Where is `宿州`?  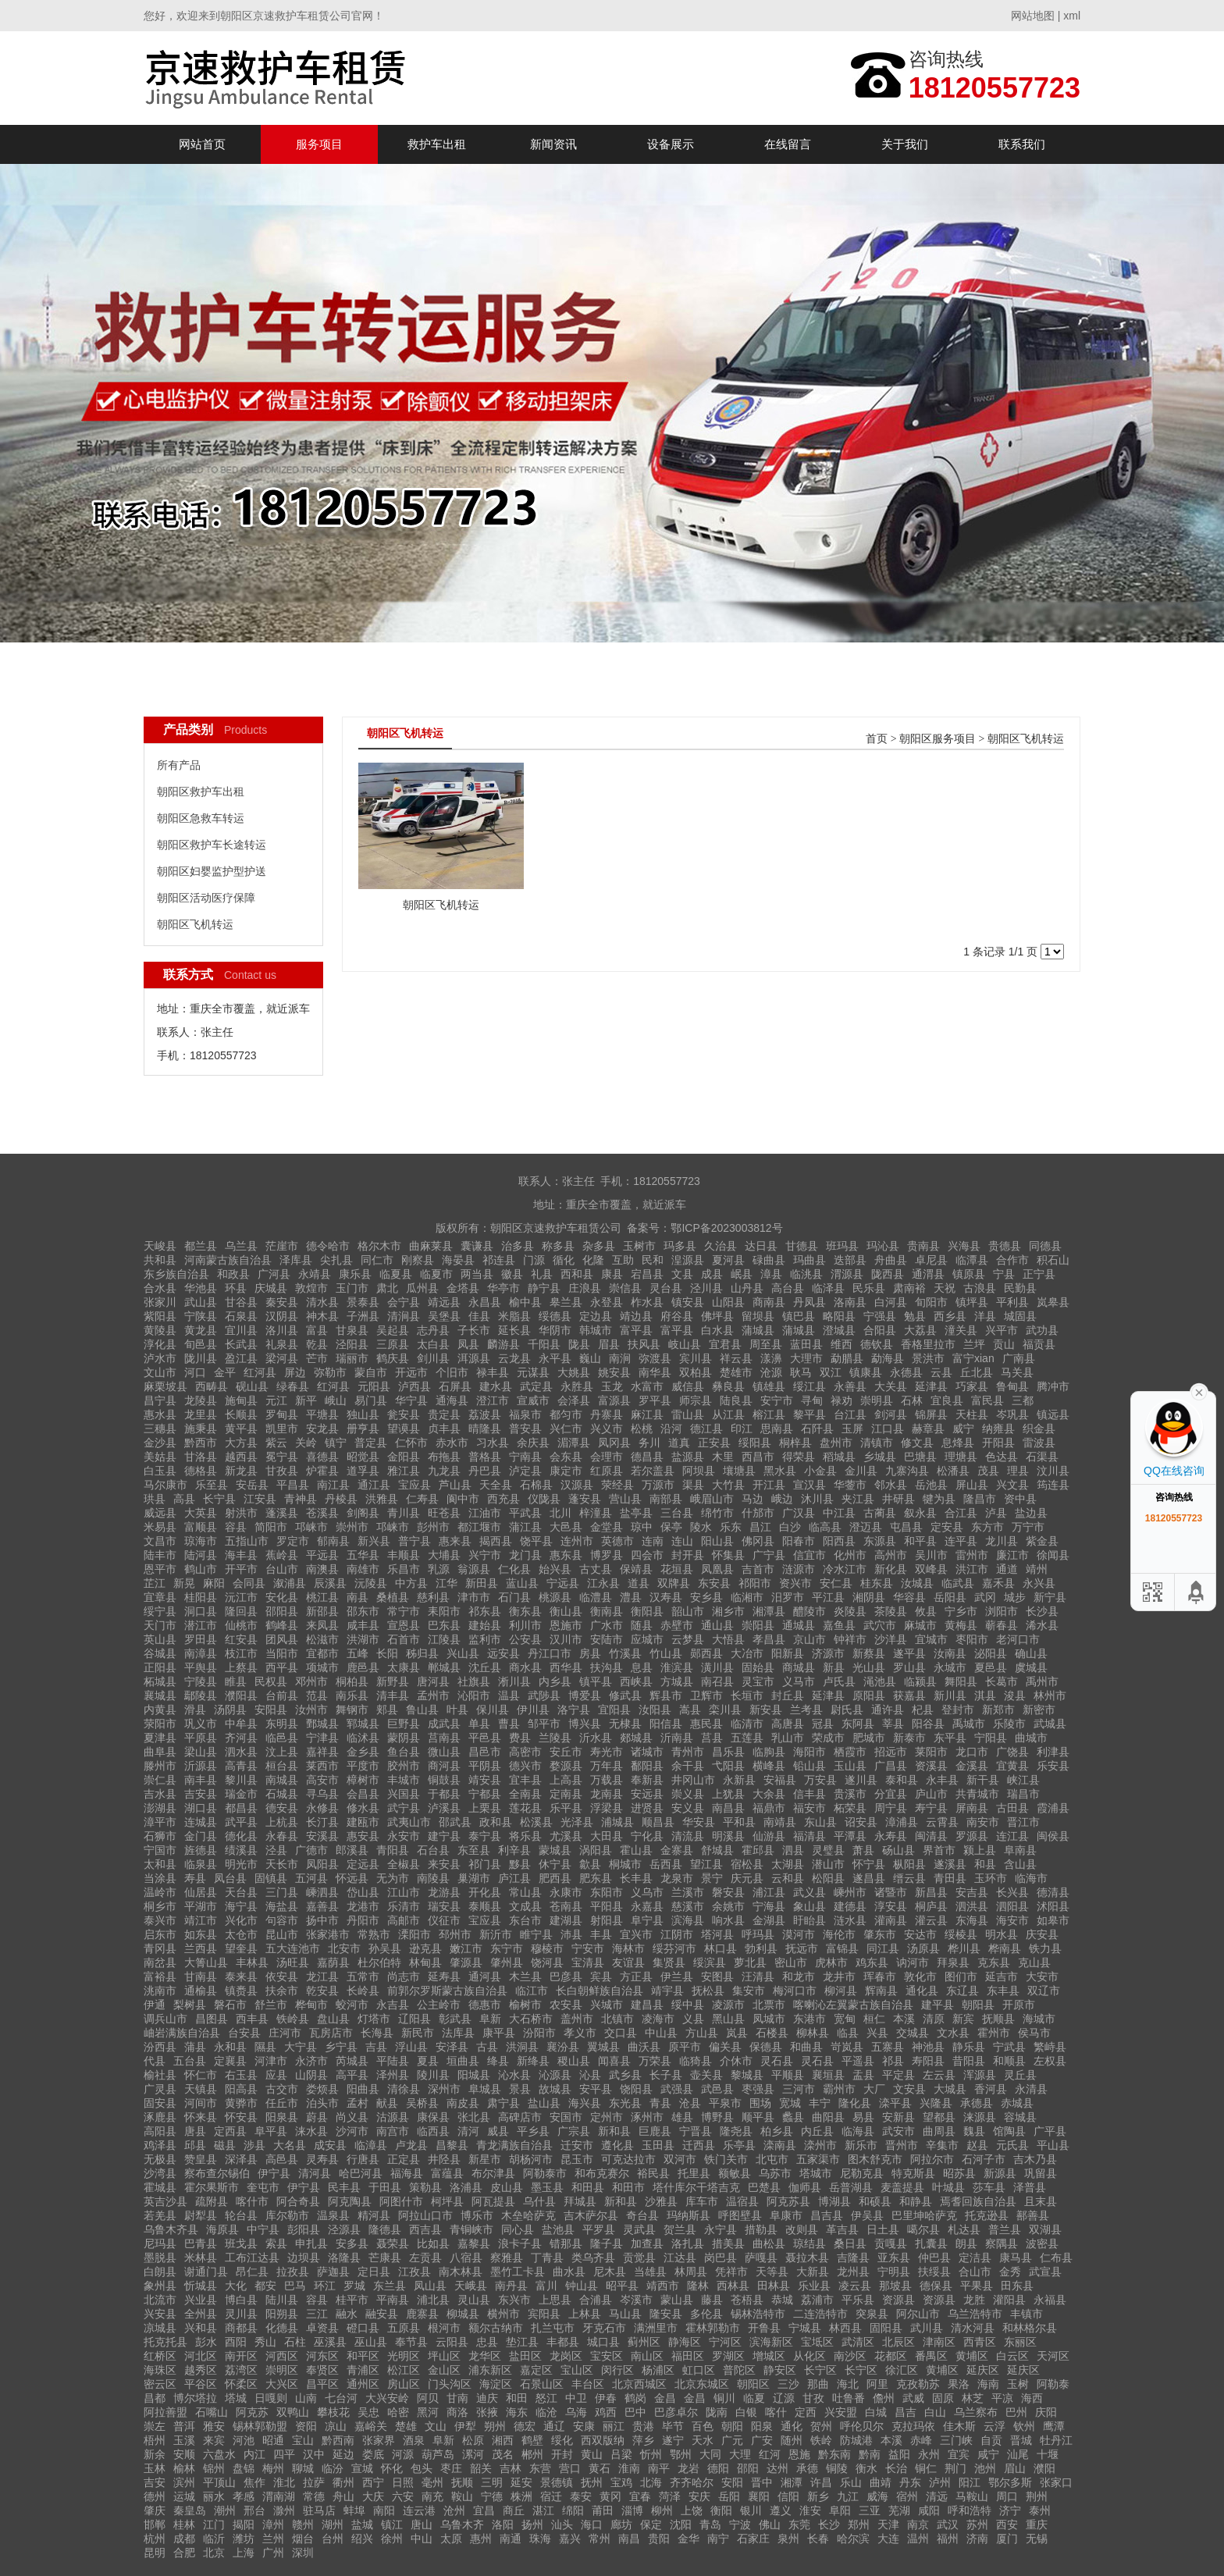
宿州 is located at coordinates (907, 2496).